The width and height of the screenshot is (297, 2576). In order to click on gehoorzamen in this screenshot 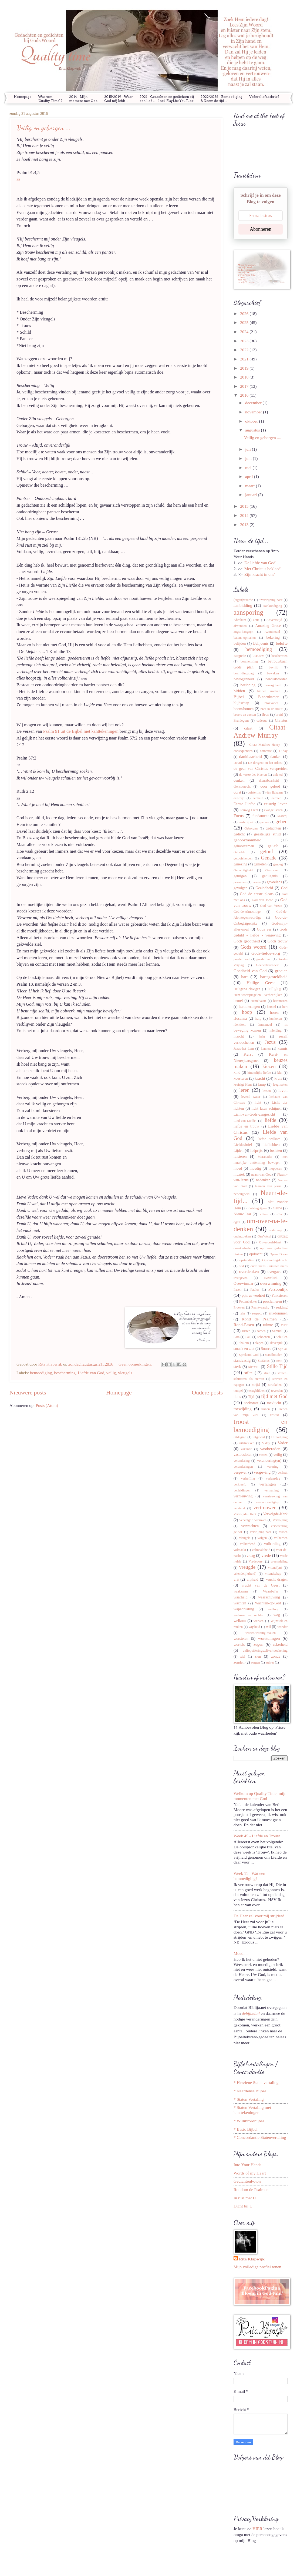, I will do `click(244, 846)`.